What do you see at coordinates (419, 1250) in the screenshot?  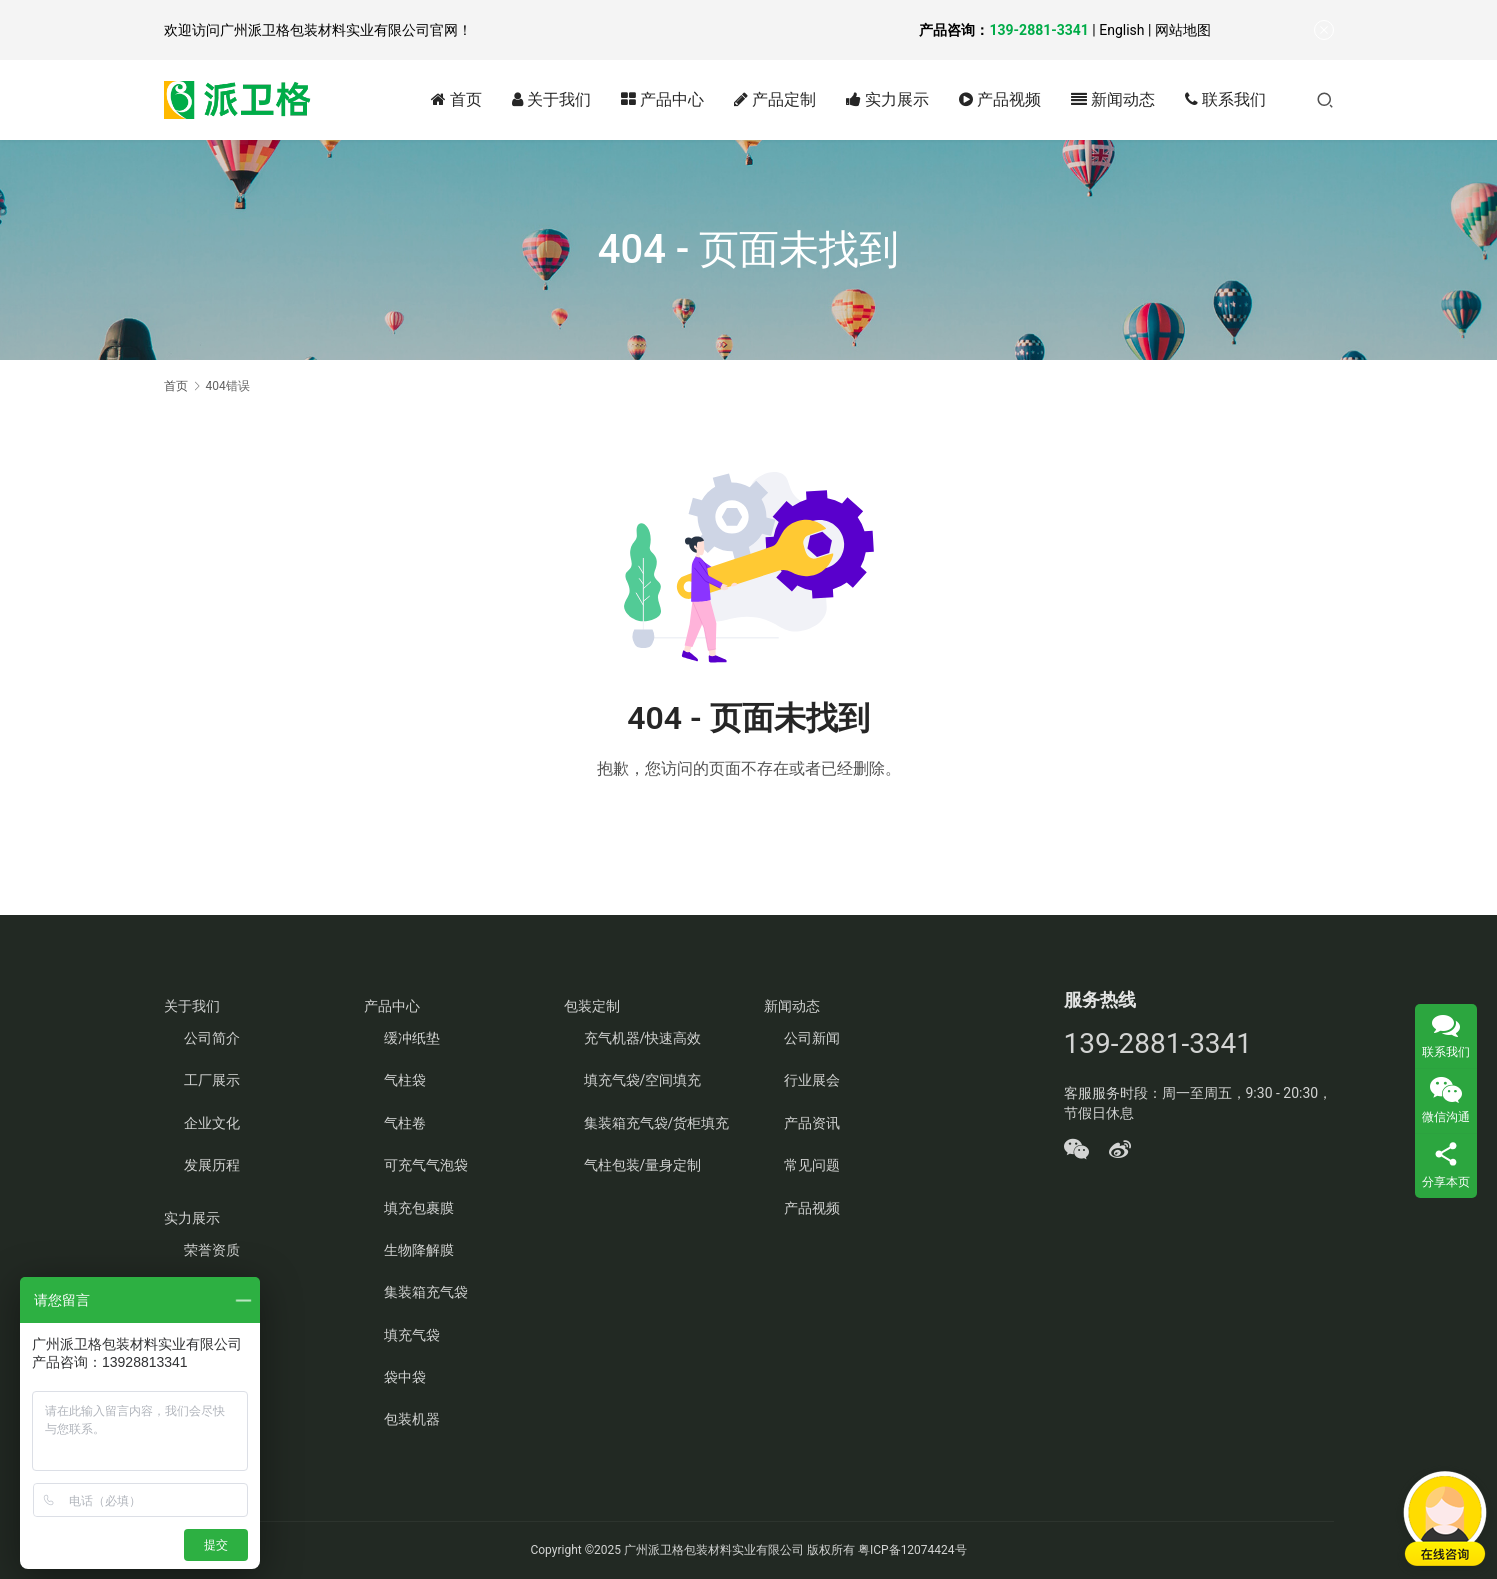 I see `生物降解膜` at bounding box center [419, 1250].